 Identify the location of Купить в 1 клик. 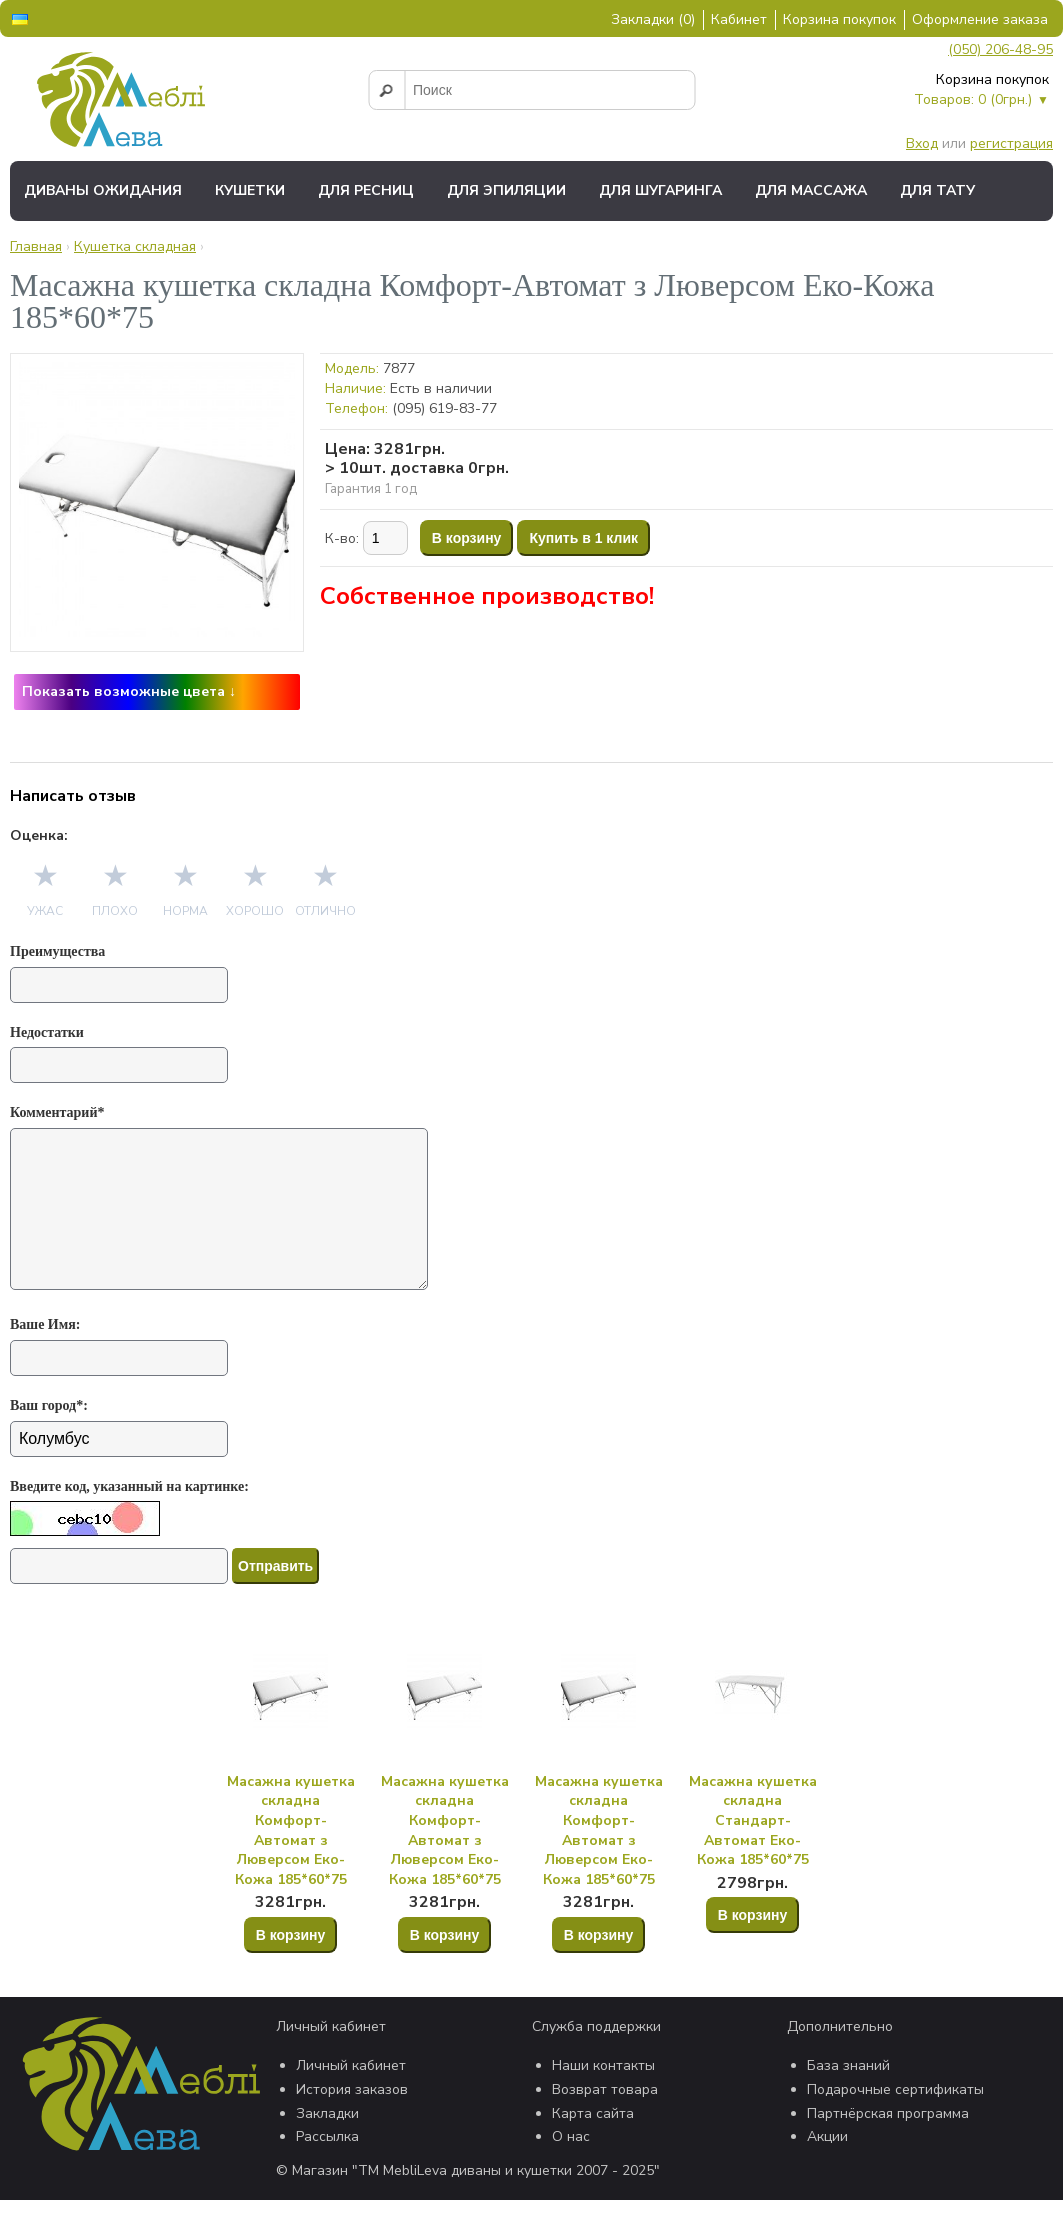
(583, 538).